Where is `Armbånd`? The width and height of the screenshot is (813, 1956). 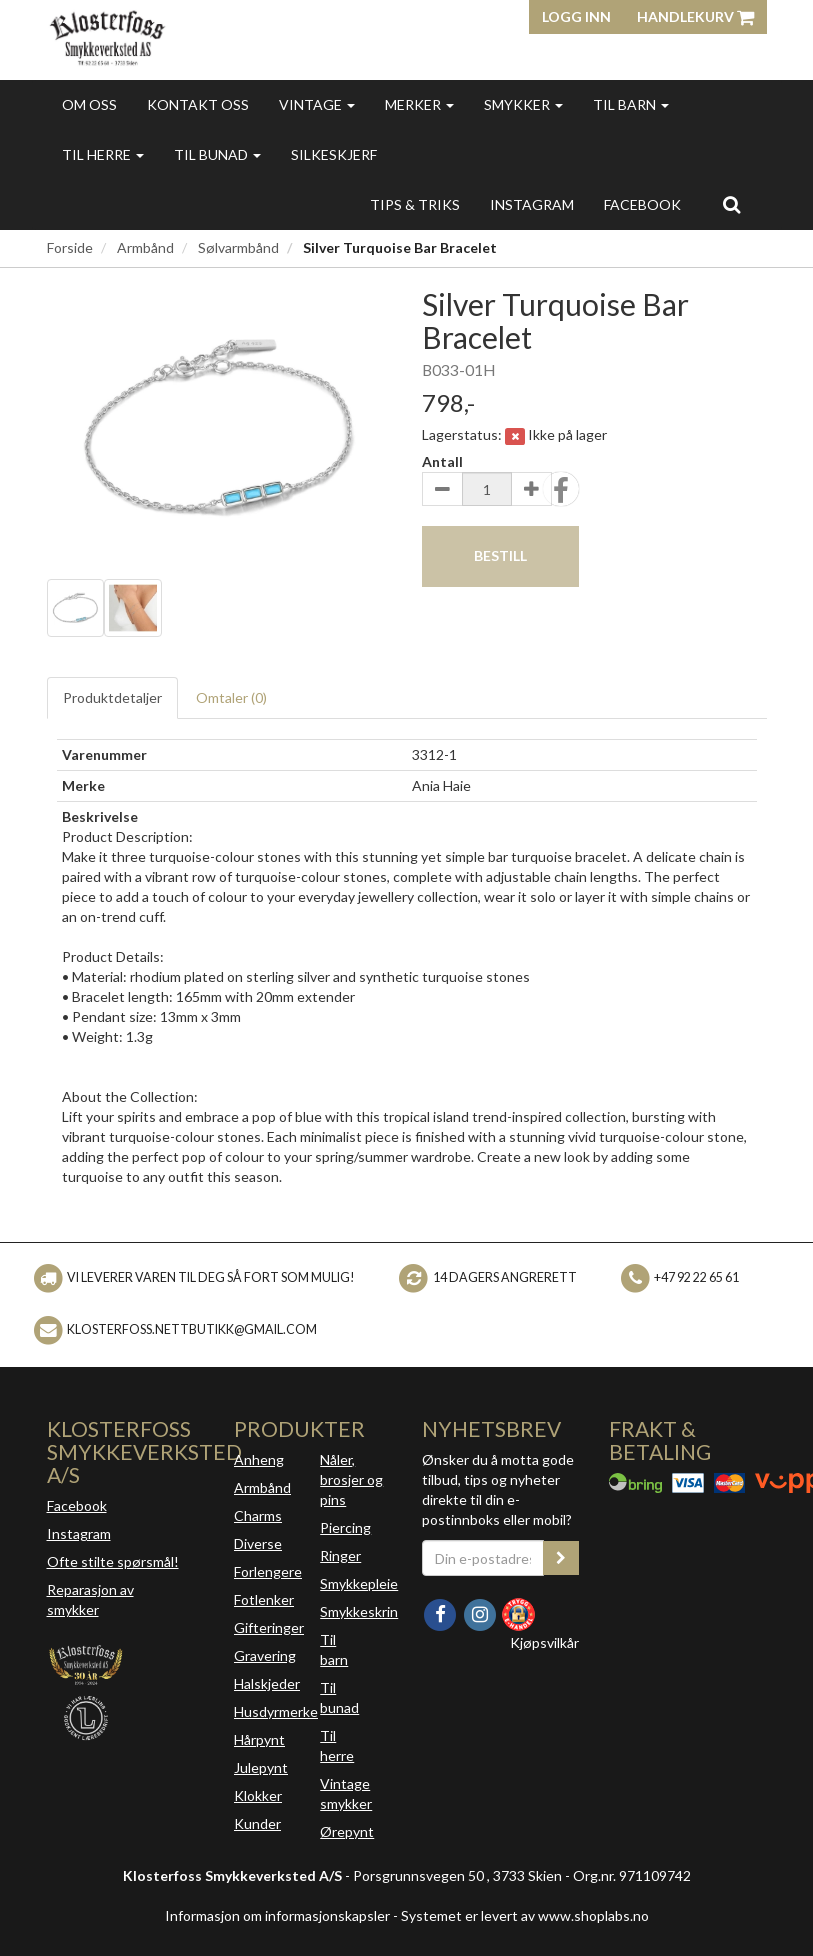 Armbånd is located at coordinates (145, 247).